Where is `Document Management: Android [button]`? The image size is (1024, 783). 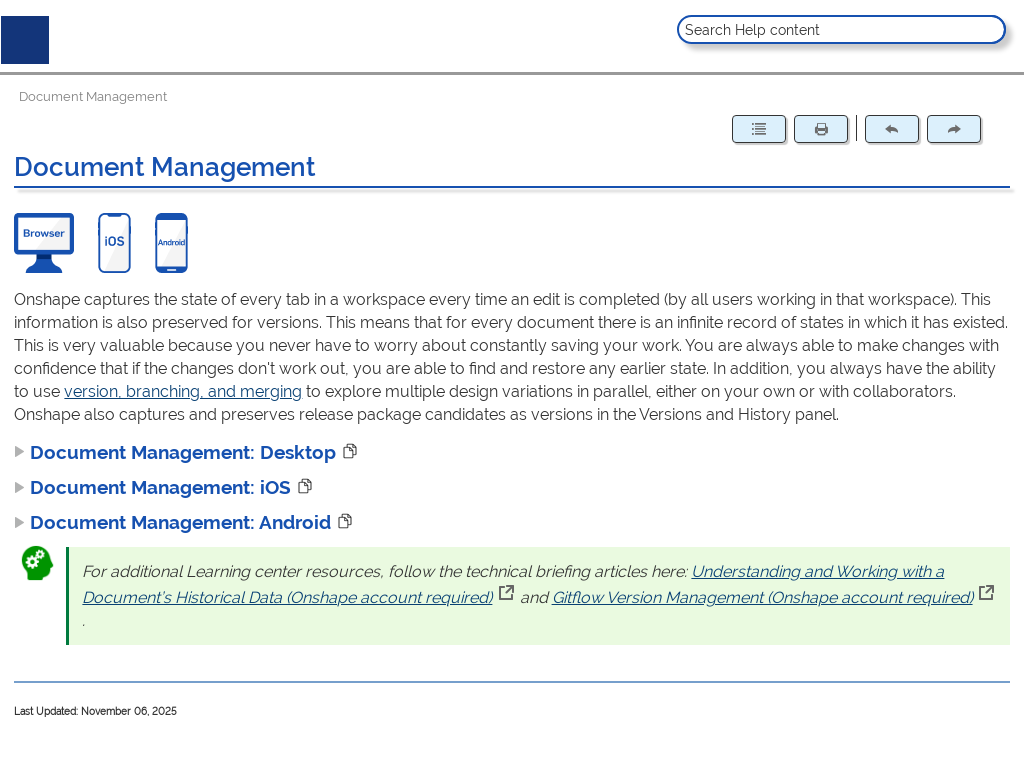
Document Management: Android [button] is located at coordinates (172, 522).